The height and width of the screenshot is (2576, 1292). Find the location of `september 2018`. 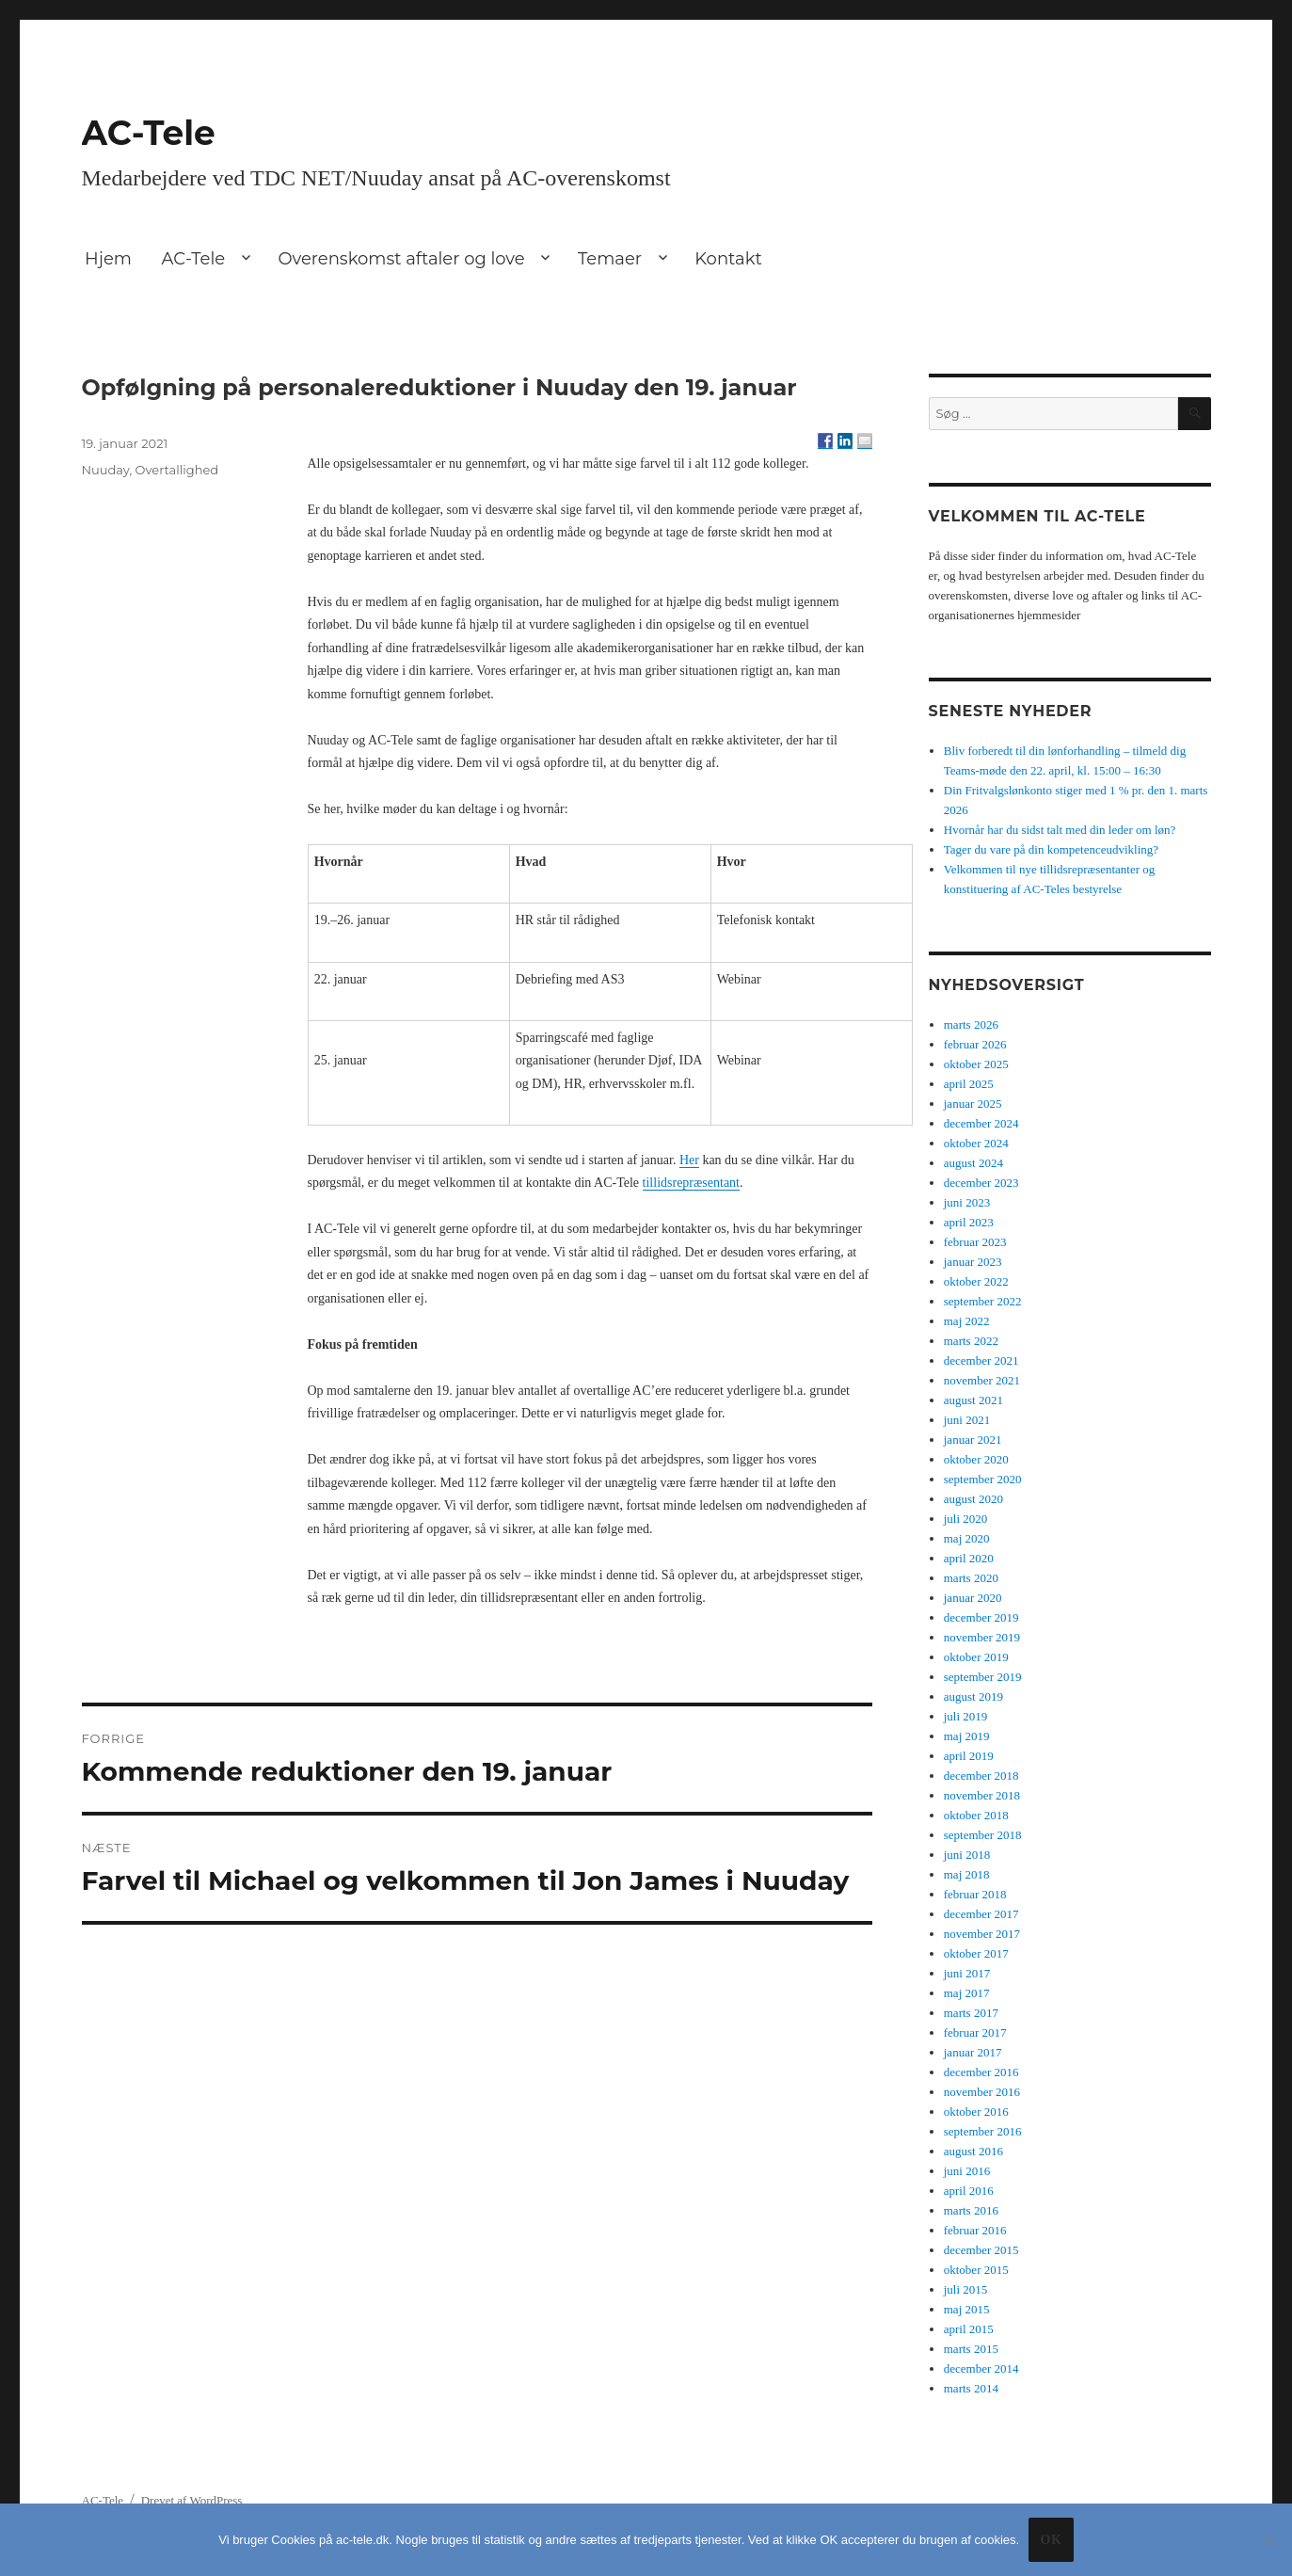

september 2018 is located at coordinates (983, 1835).